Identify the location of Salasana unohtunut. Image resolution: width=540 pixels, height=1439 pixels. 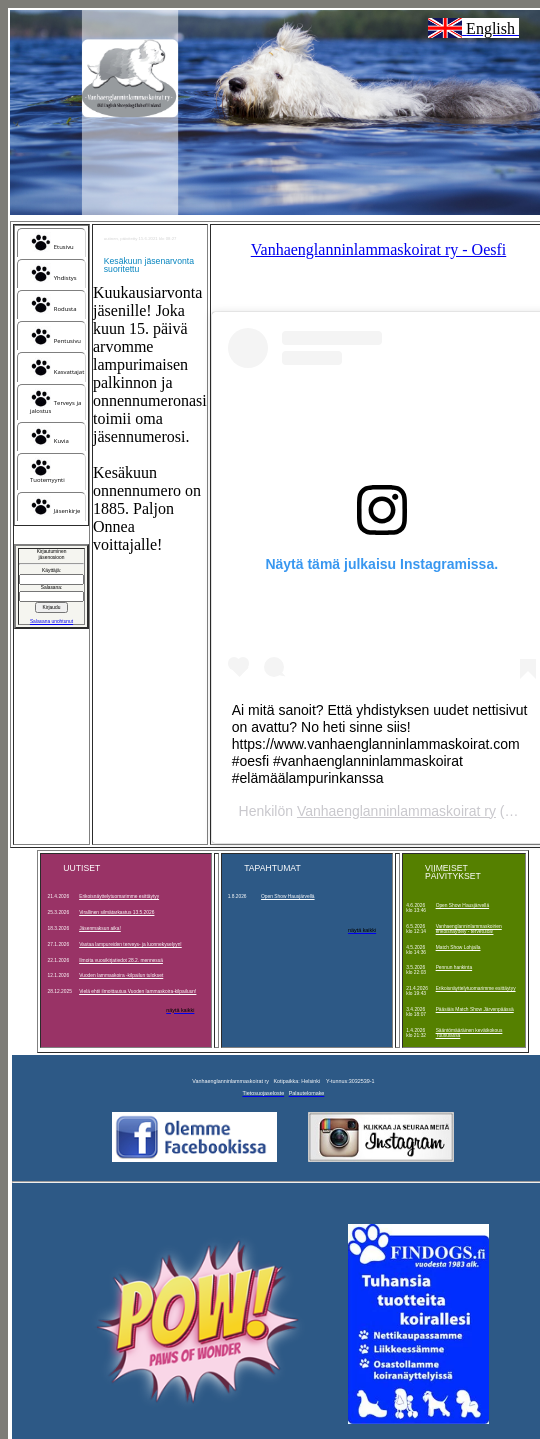
(51, 621).